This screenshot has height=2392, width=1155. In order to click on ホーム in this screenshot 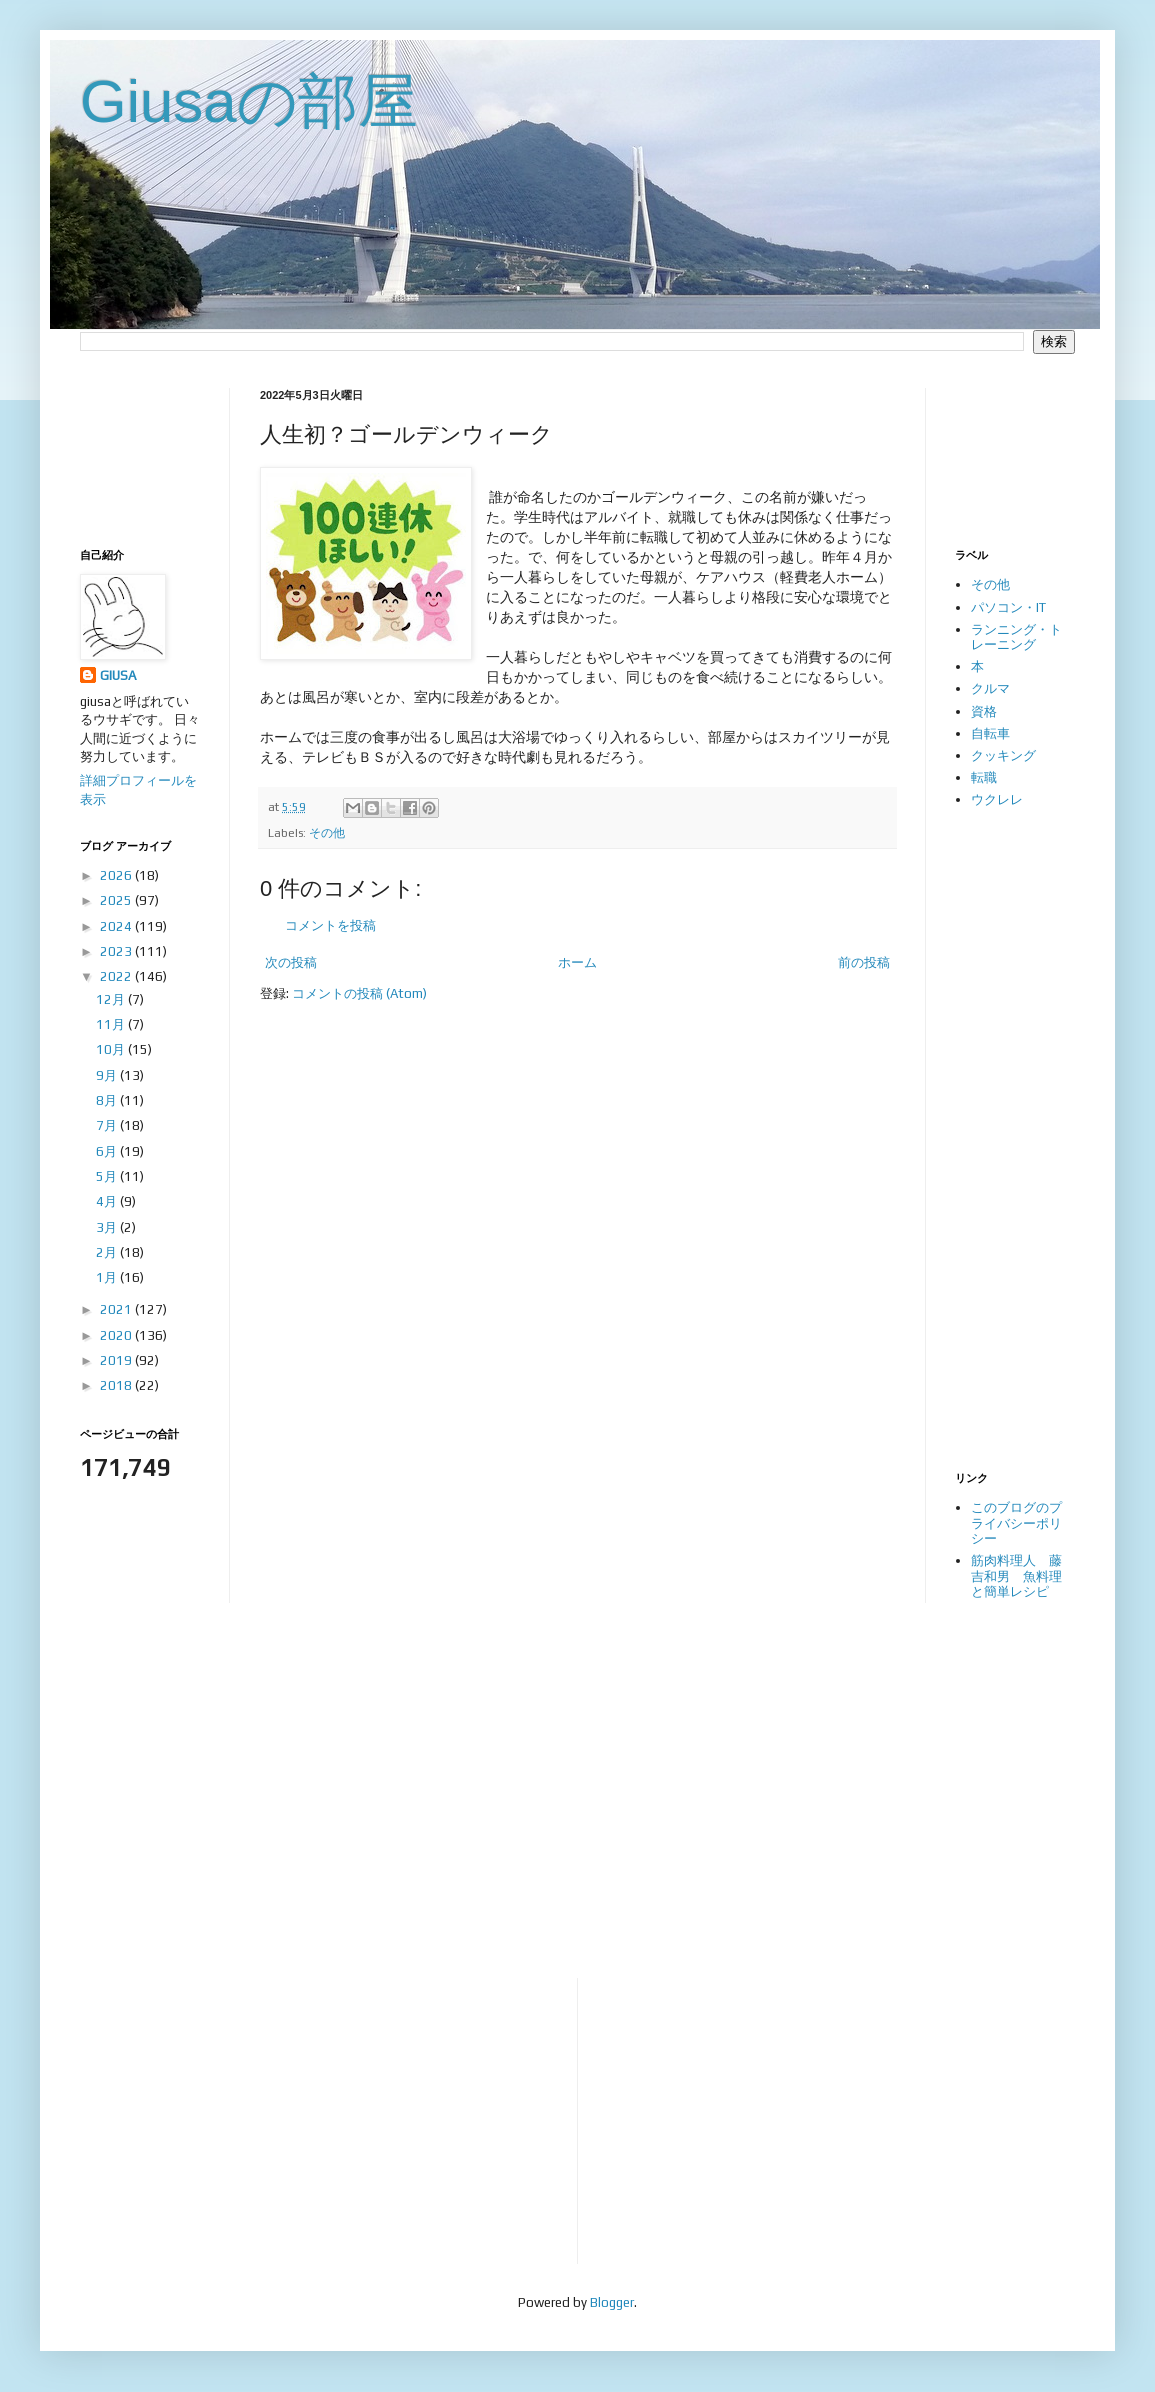, I will do `click(577, 962)`.